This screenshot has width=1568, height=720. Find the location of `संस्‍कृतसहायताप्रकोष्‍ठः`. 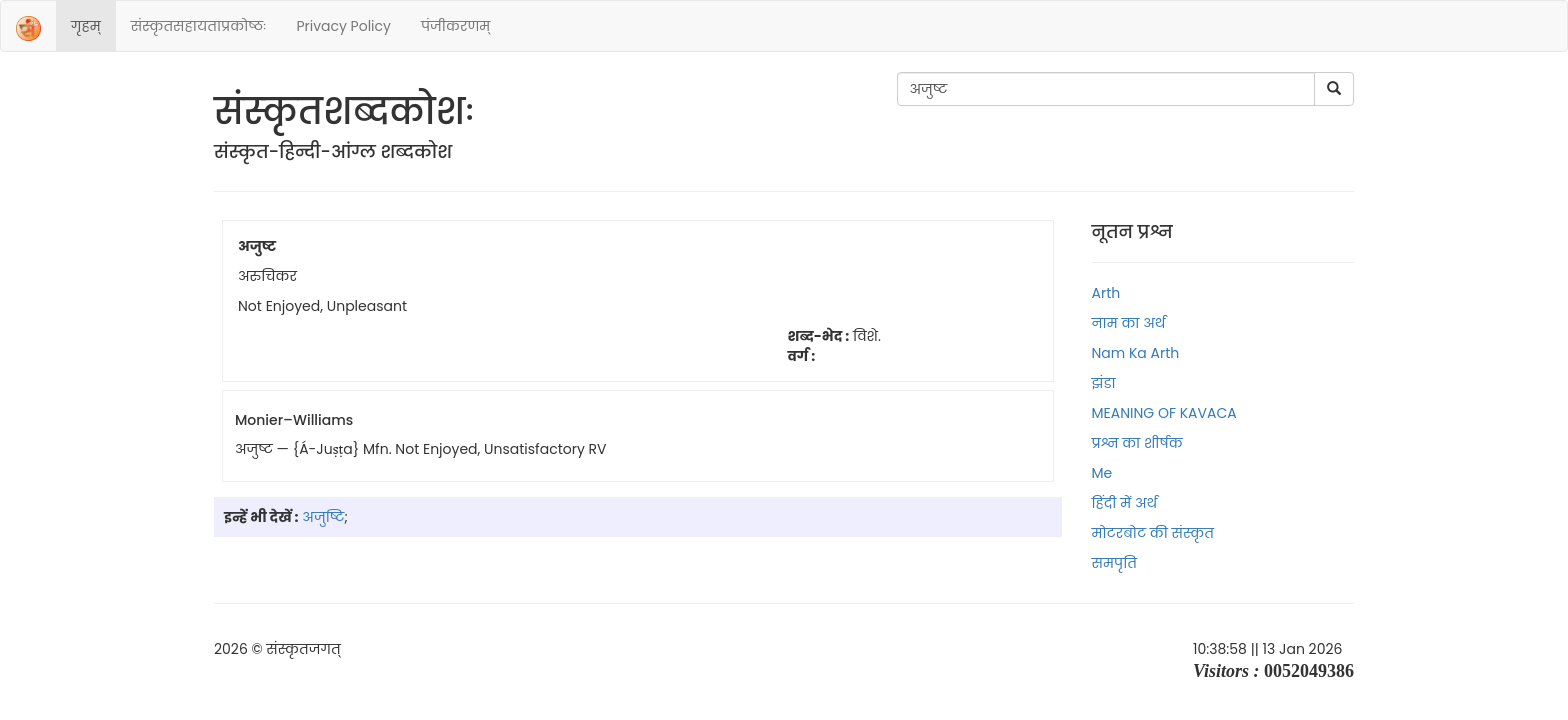

संस्‍कृतसहायताप्रकोष्‍ठः is located at coordinates (199, 26).